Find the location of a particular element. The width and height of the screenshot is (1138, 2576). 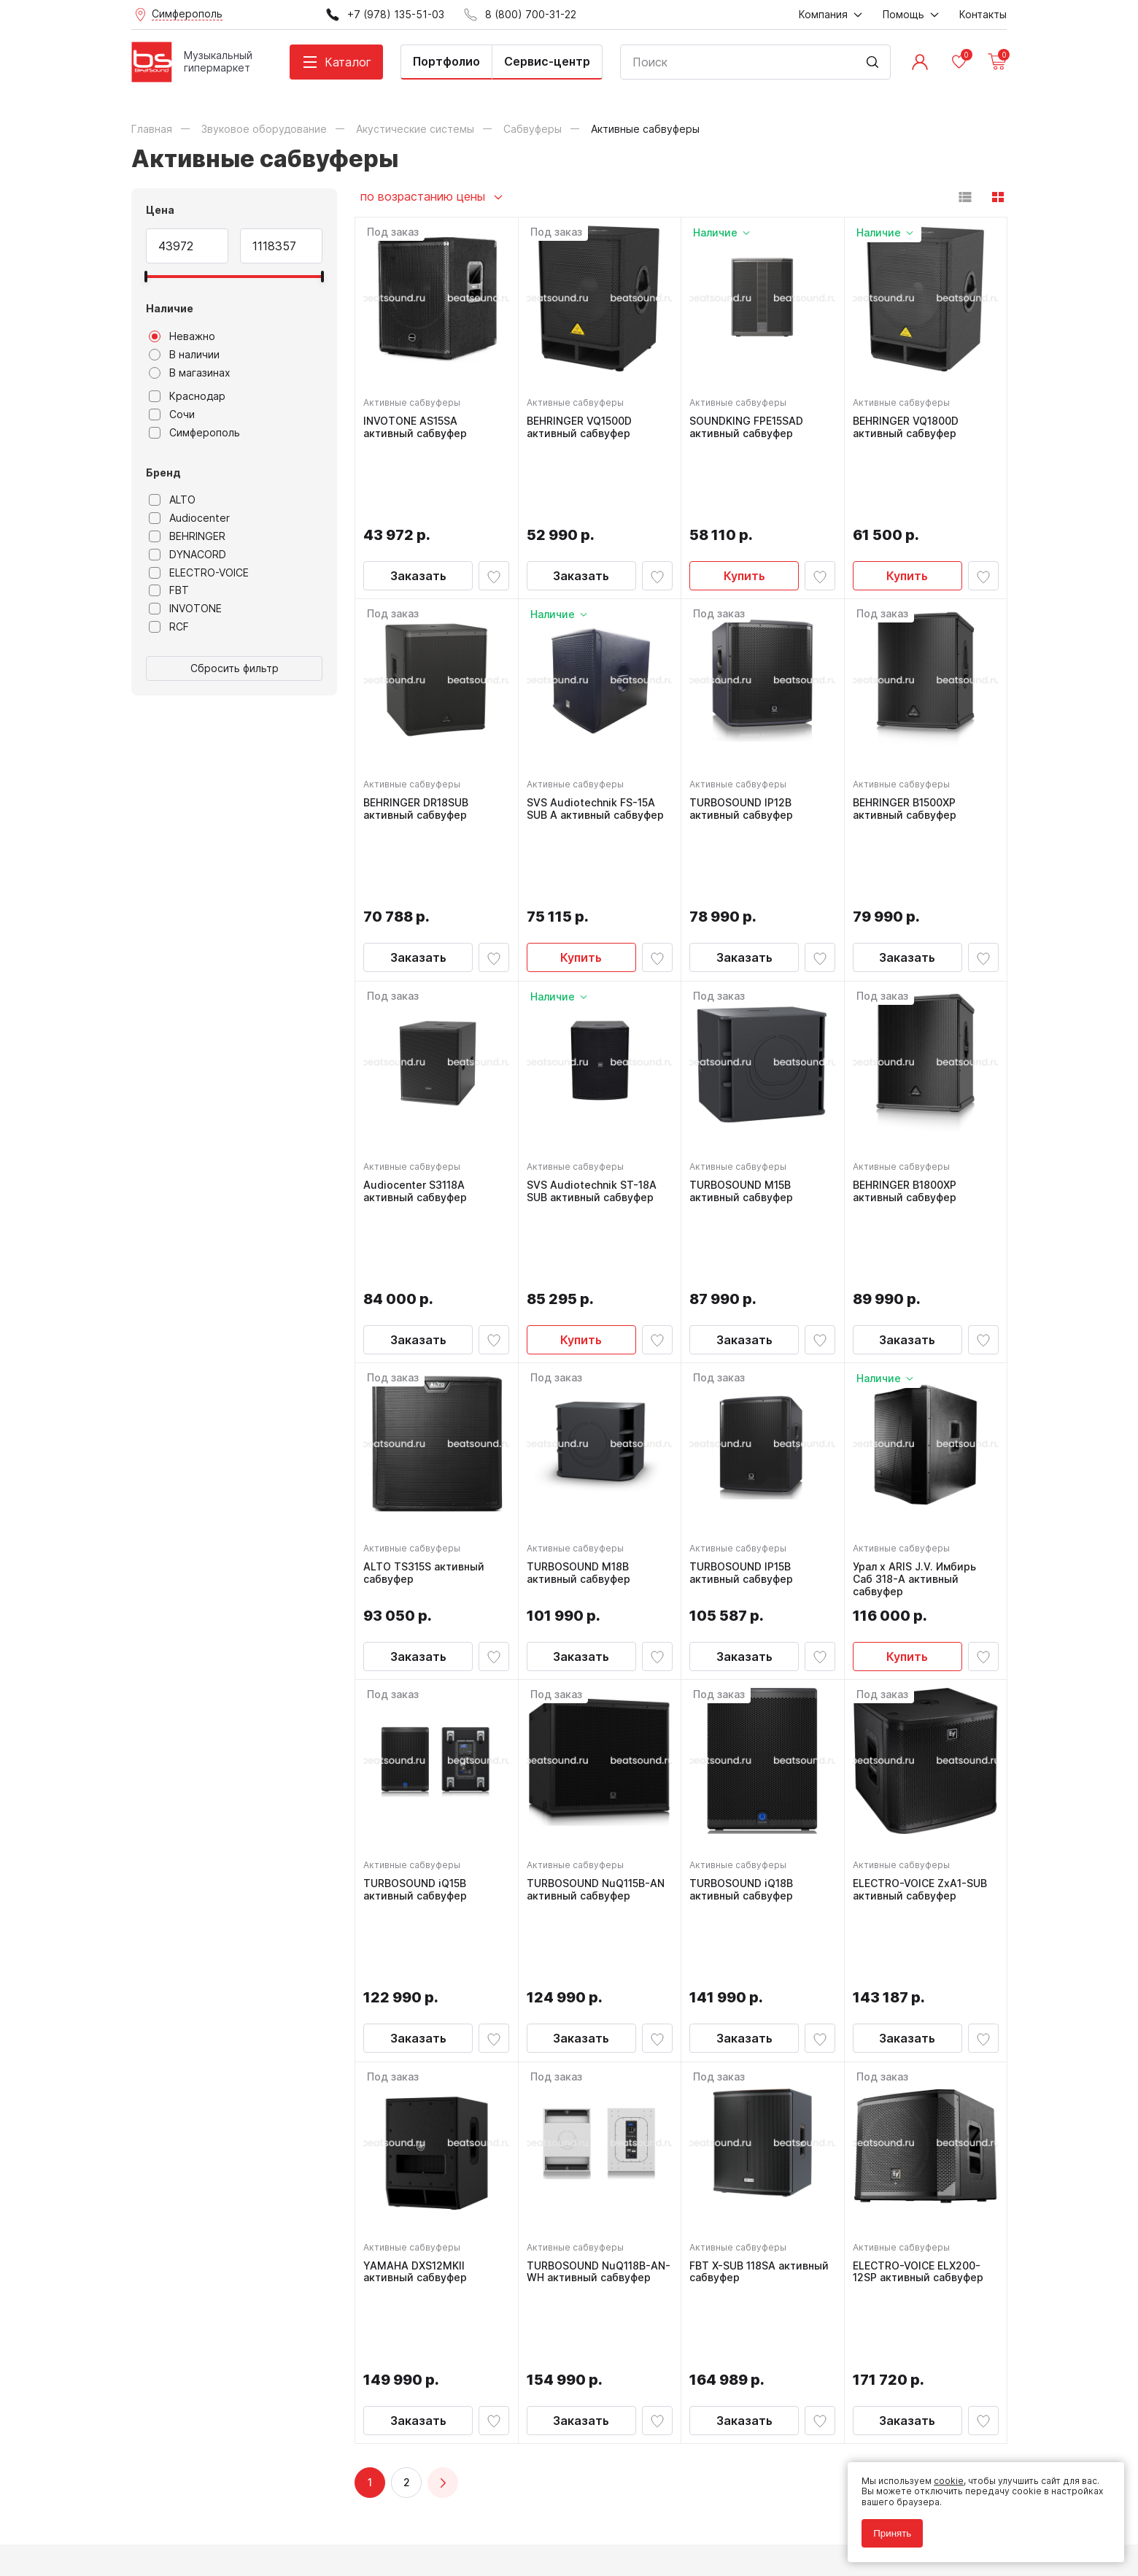

TURBOSOUND iQ18B активный сабвуфер is located at coordinates (745, 1653).